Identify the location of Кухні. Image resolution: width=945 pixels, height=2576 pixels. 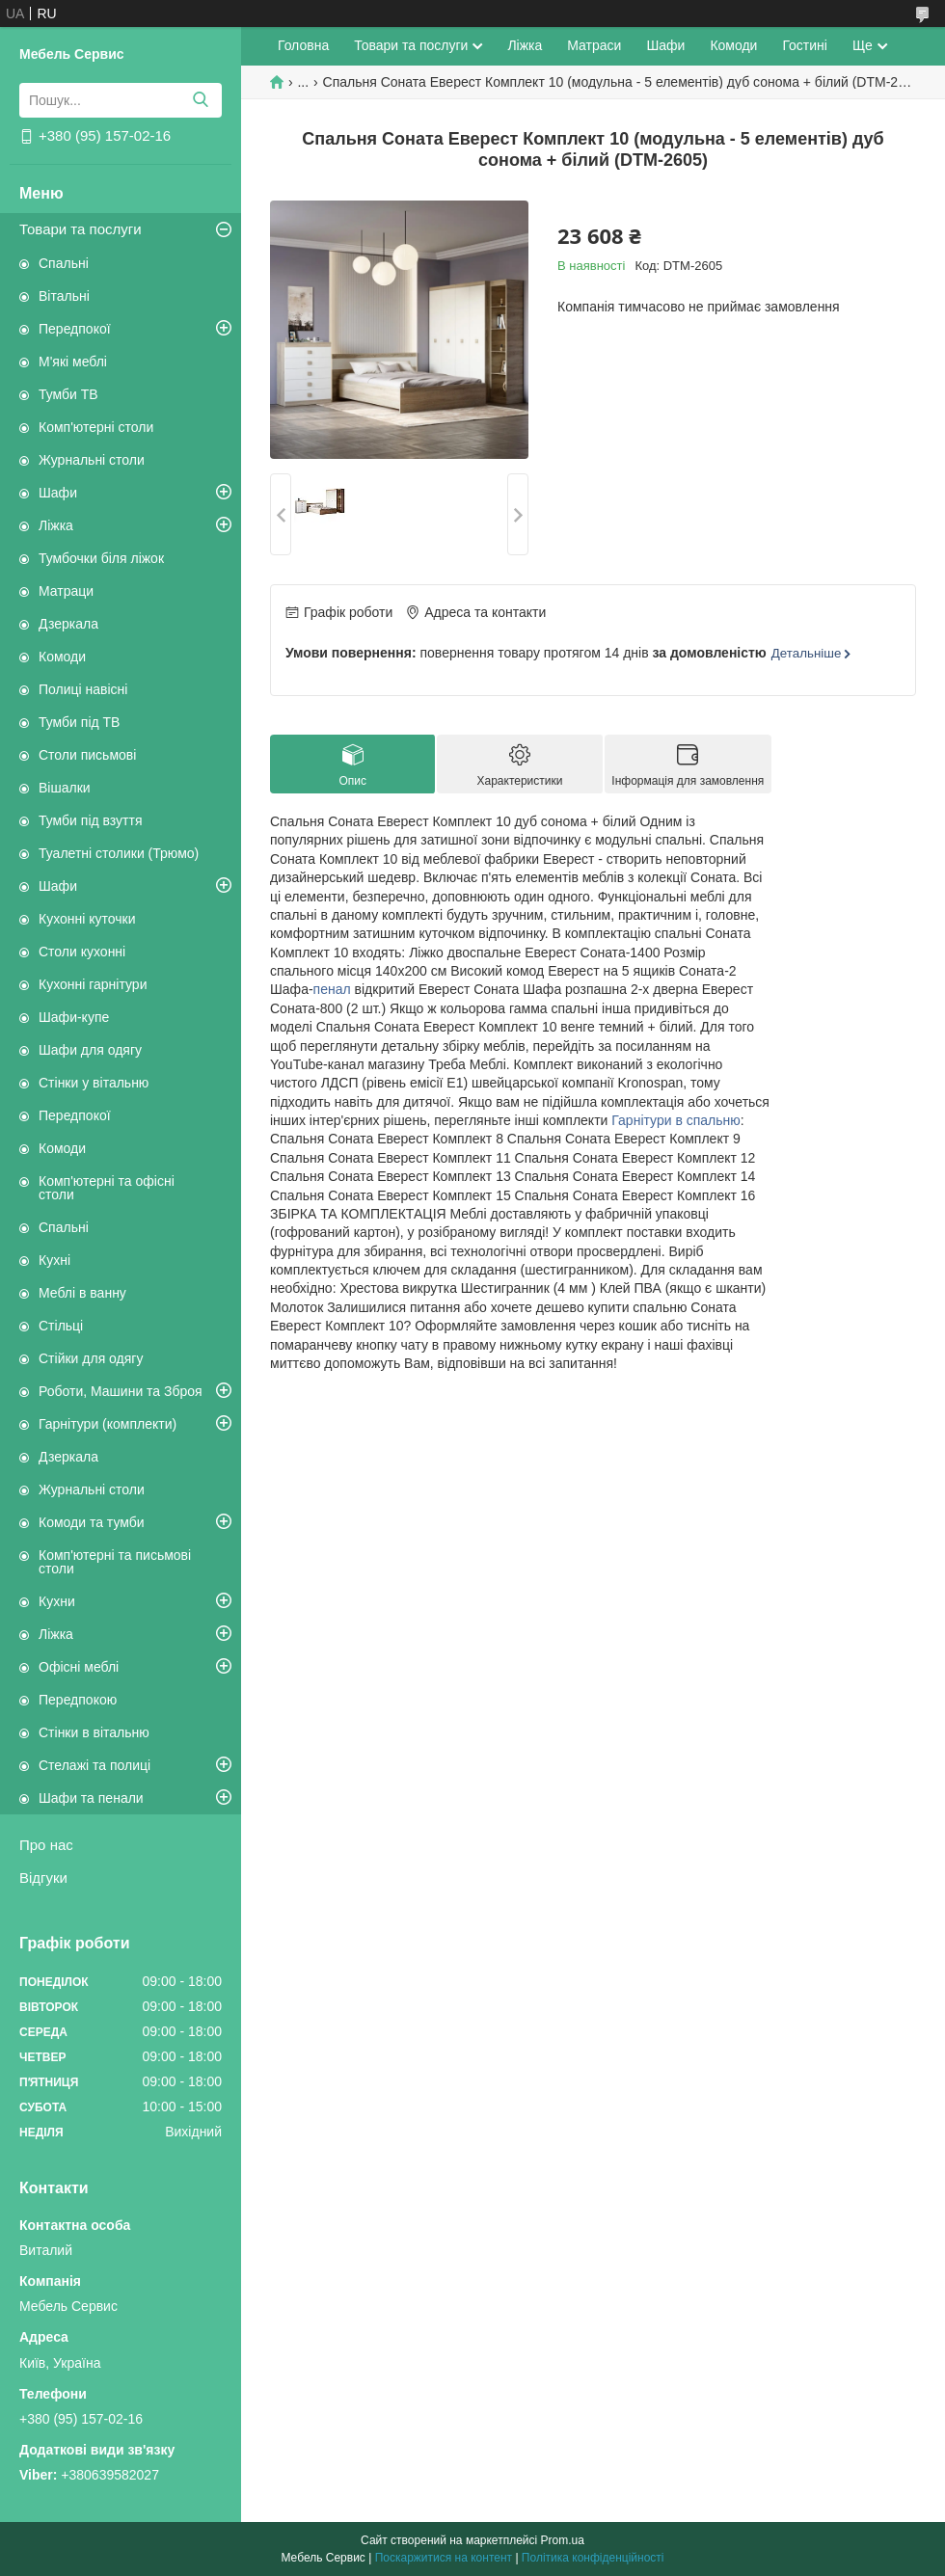
(54, 1260).